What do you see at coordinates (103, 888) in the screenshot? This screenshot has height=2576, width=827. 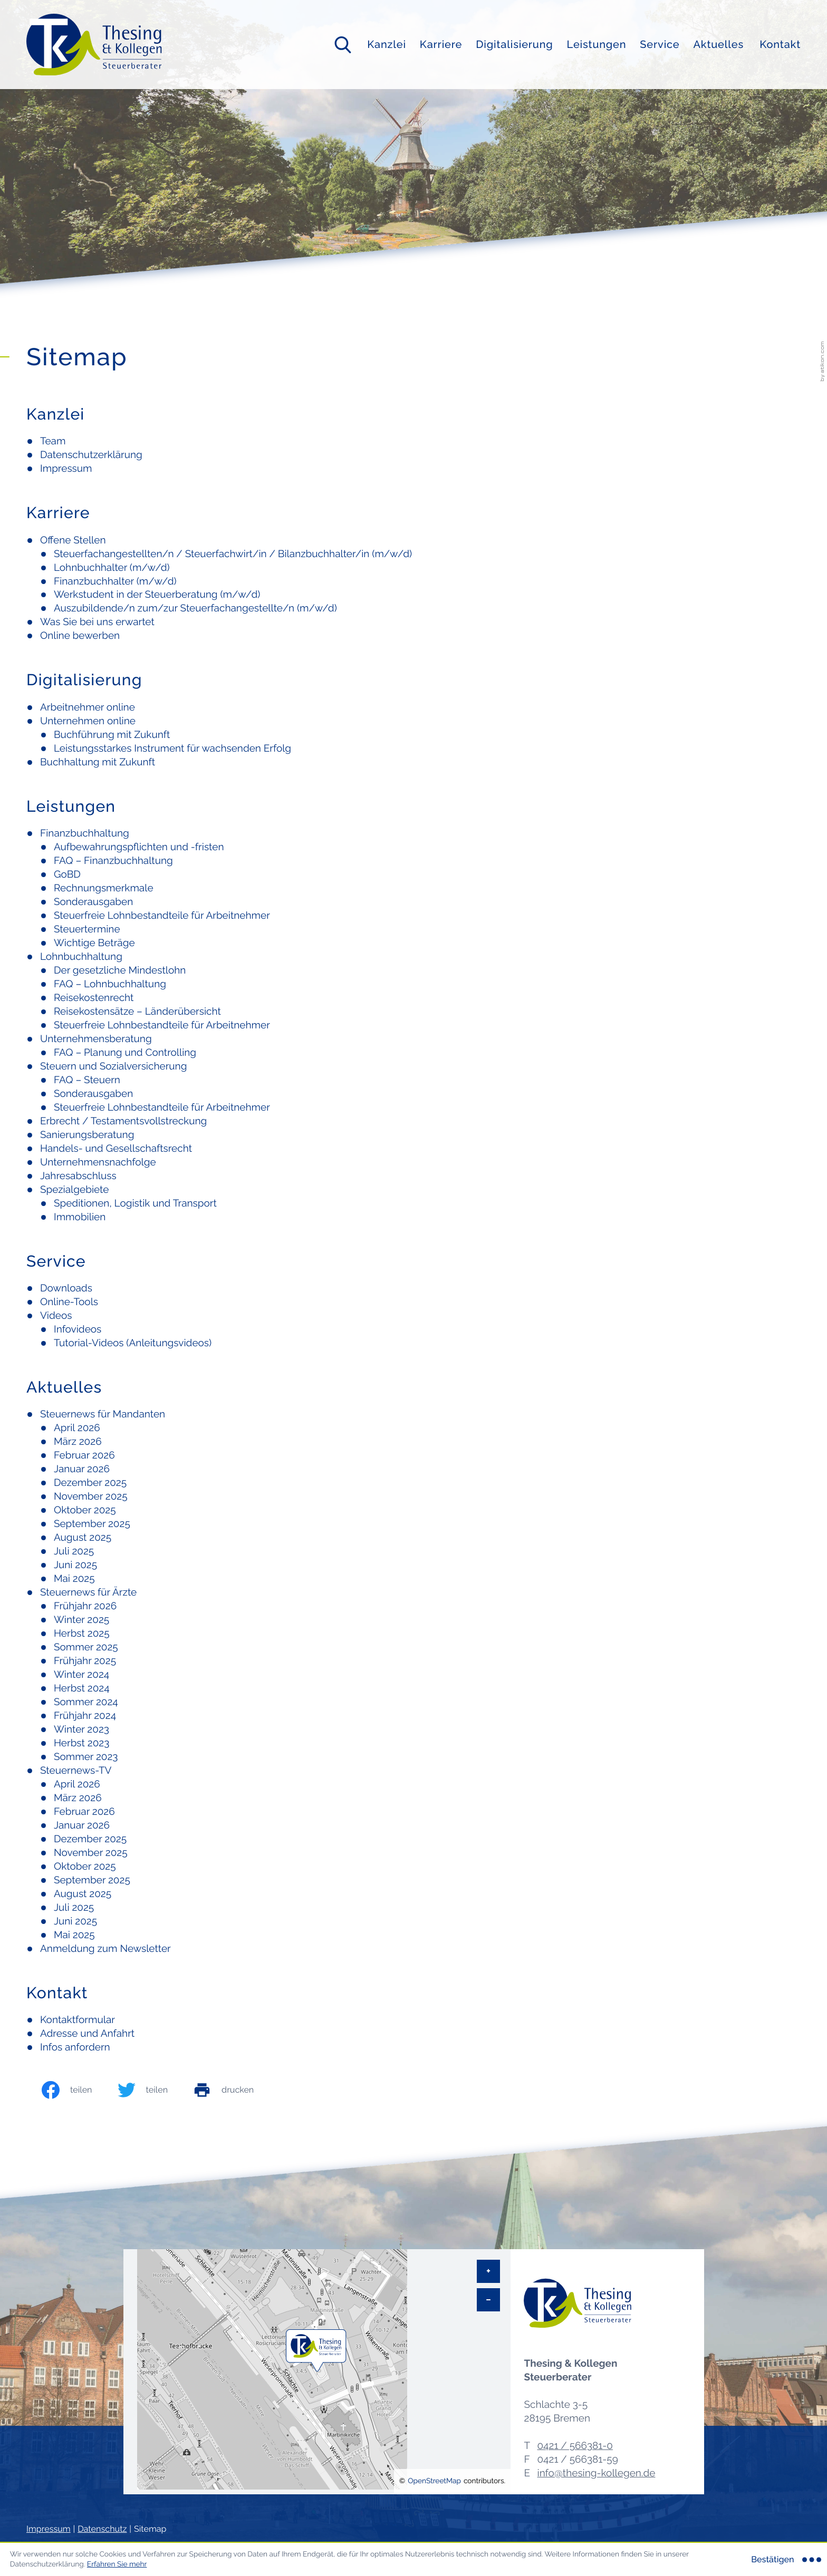 I see `Rechnungsmerkmale` at bounding box center [103, 888].